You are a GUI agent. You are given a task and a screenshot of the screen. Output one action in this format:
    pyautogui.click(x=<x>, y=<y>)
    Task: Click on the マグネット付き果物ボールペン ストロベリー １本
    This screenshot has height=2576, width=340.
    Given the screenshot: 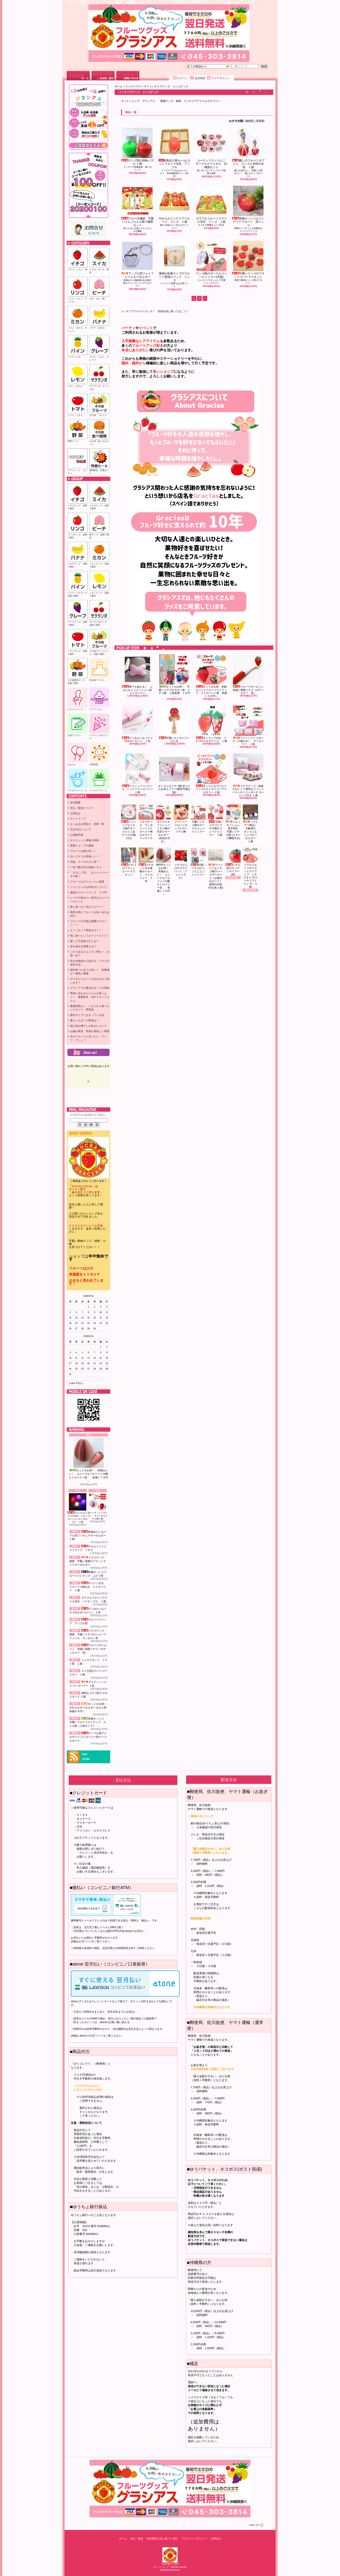 What is the action you would take?
    pyautogui.click(x=146, y=865)
    